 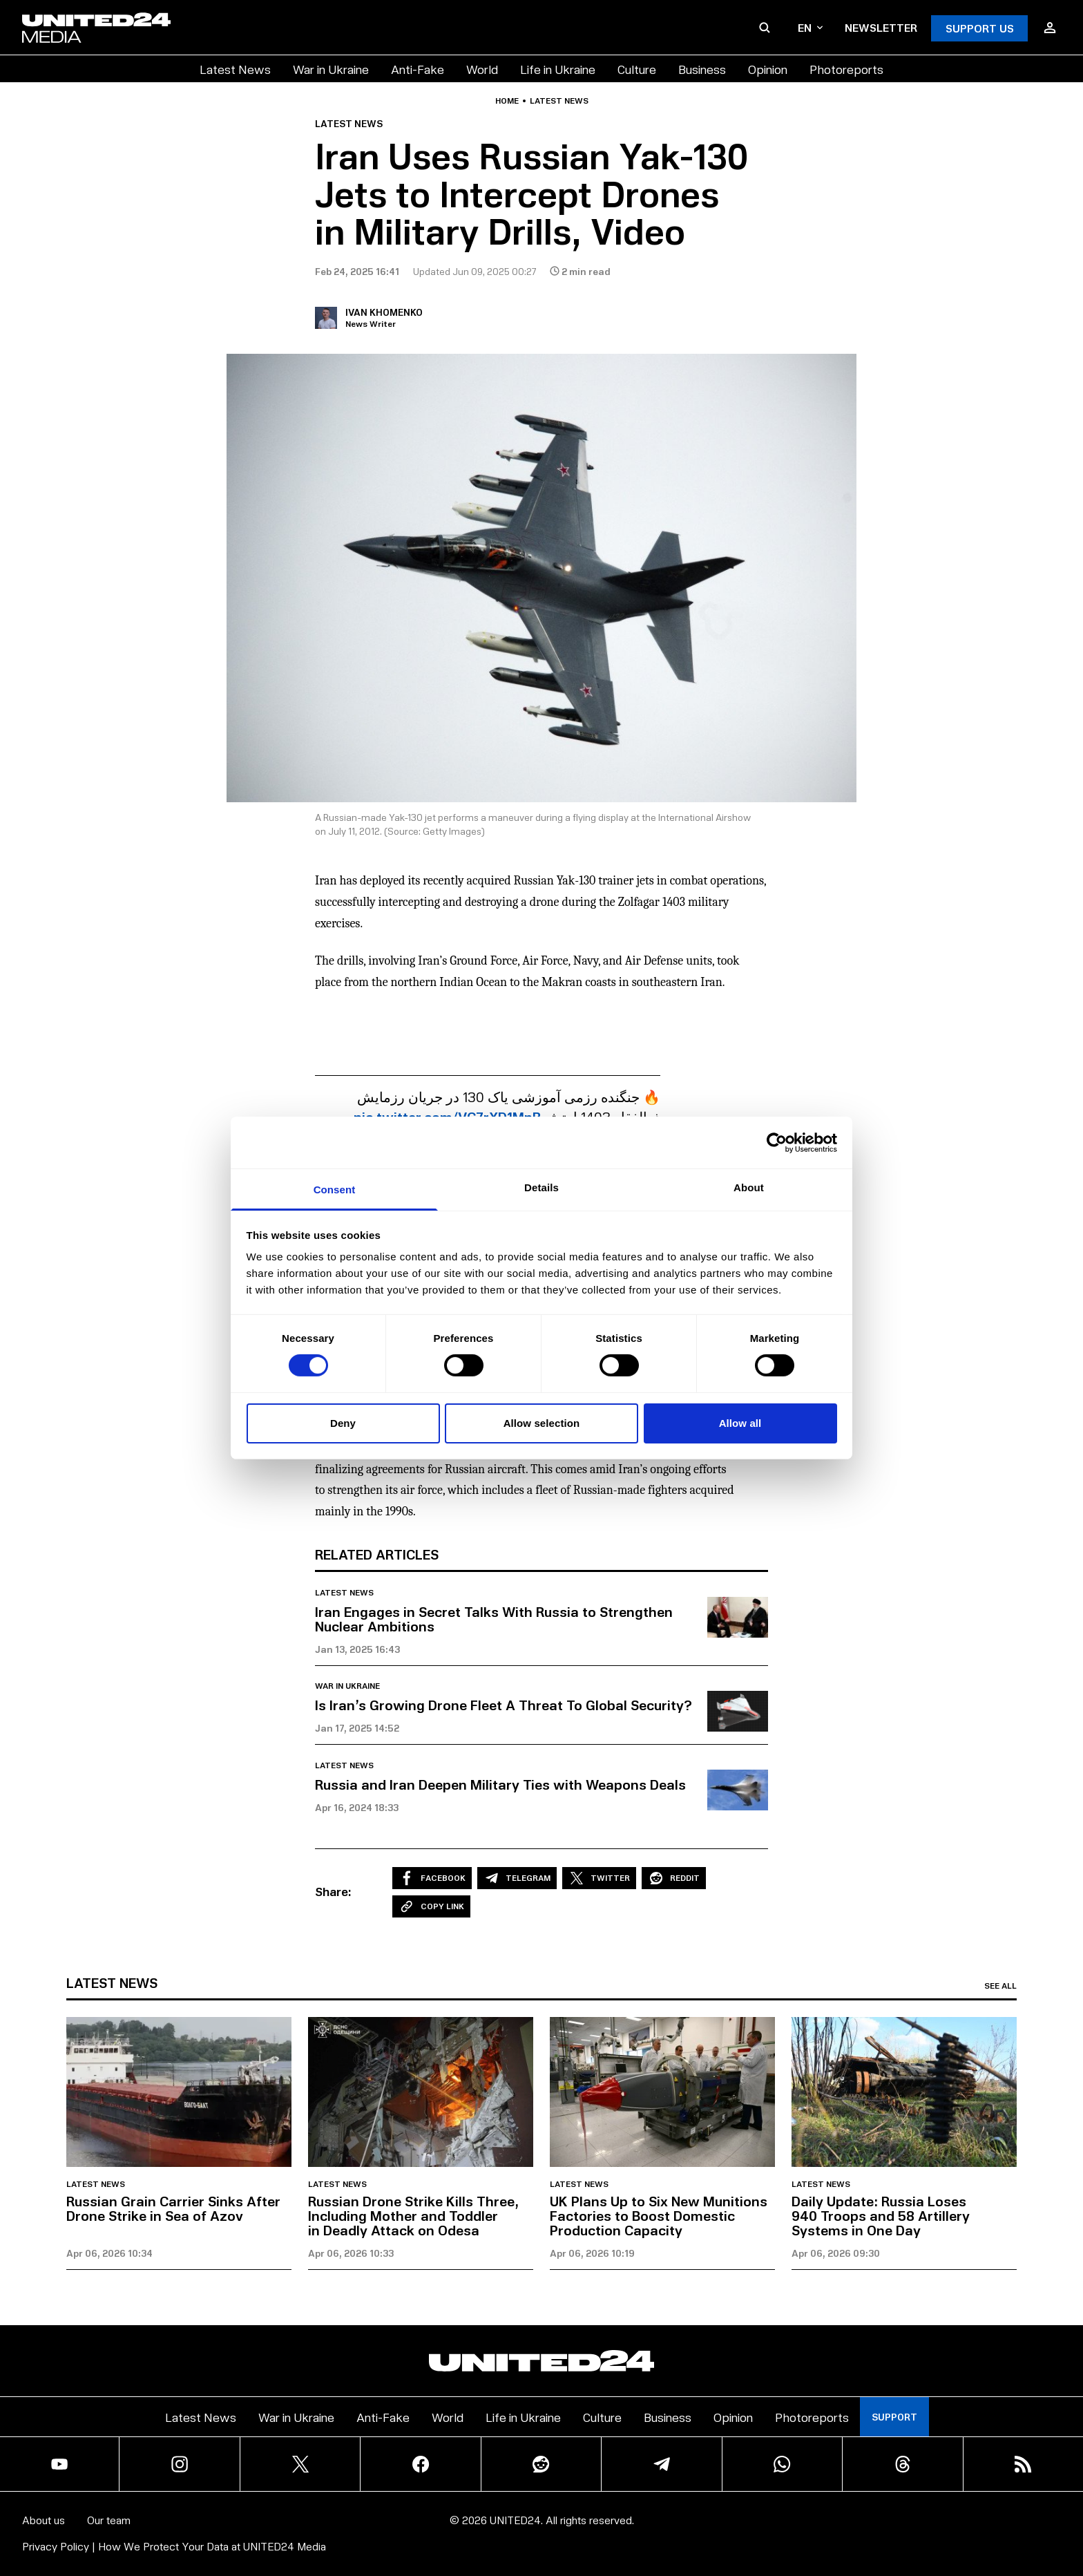 What do you see at coordinates (431, 1906) in the screenshot?
I see `Copy Link` at bounding box center [431, 1906].